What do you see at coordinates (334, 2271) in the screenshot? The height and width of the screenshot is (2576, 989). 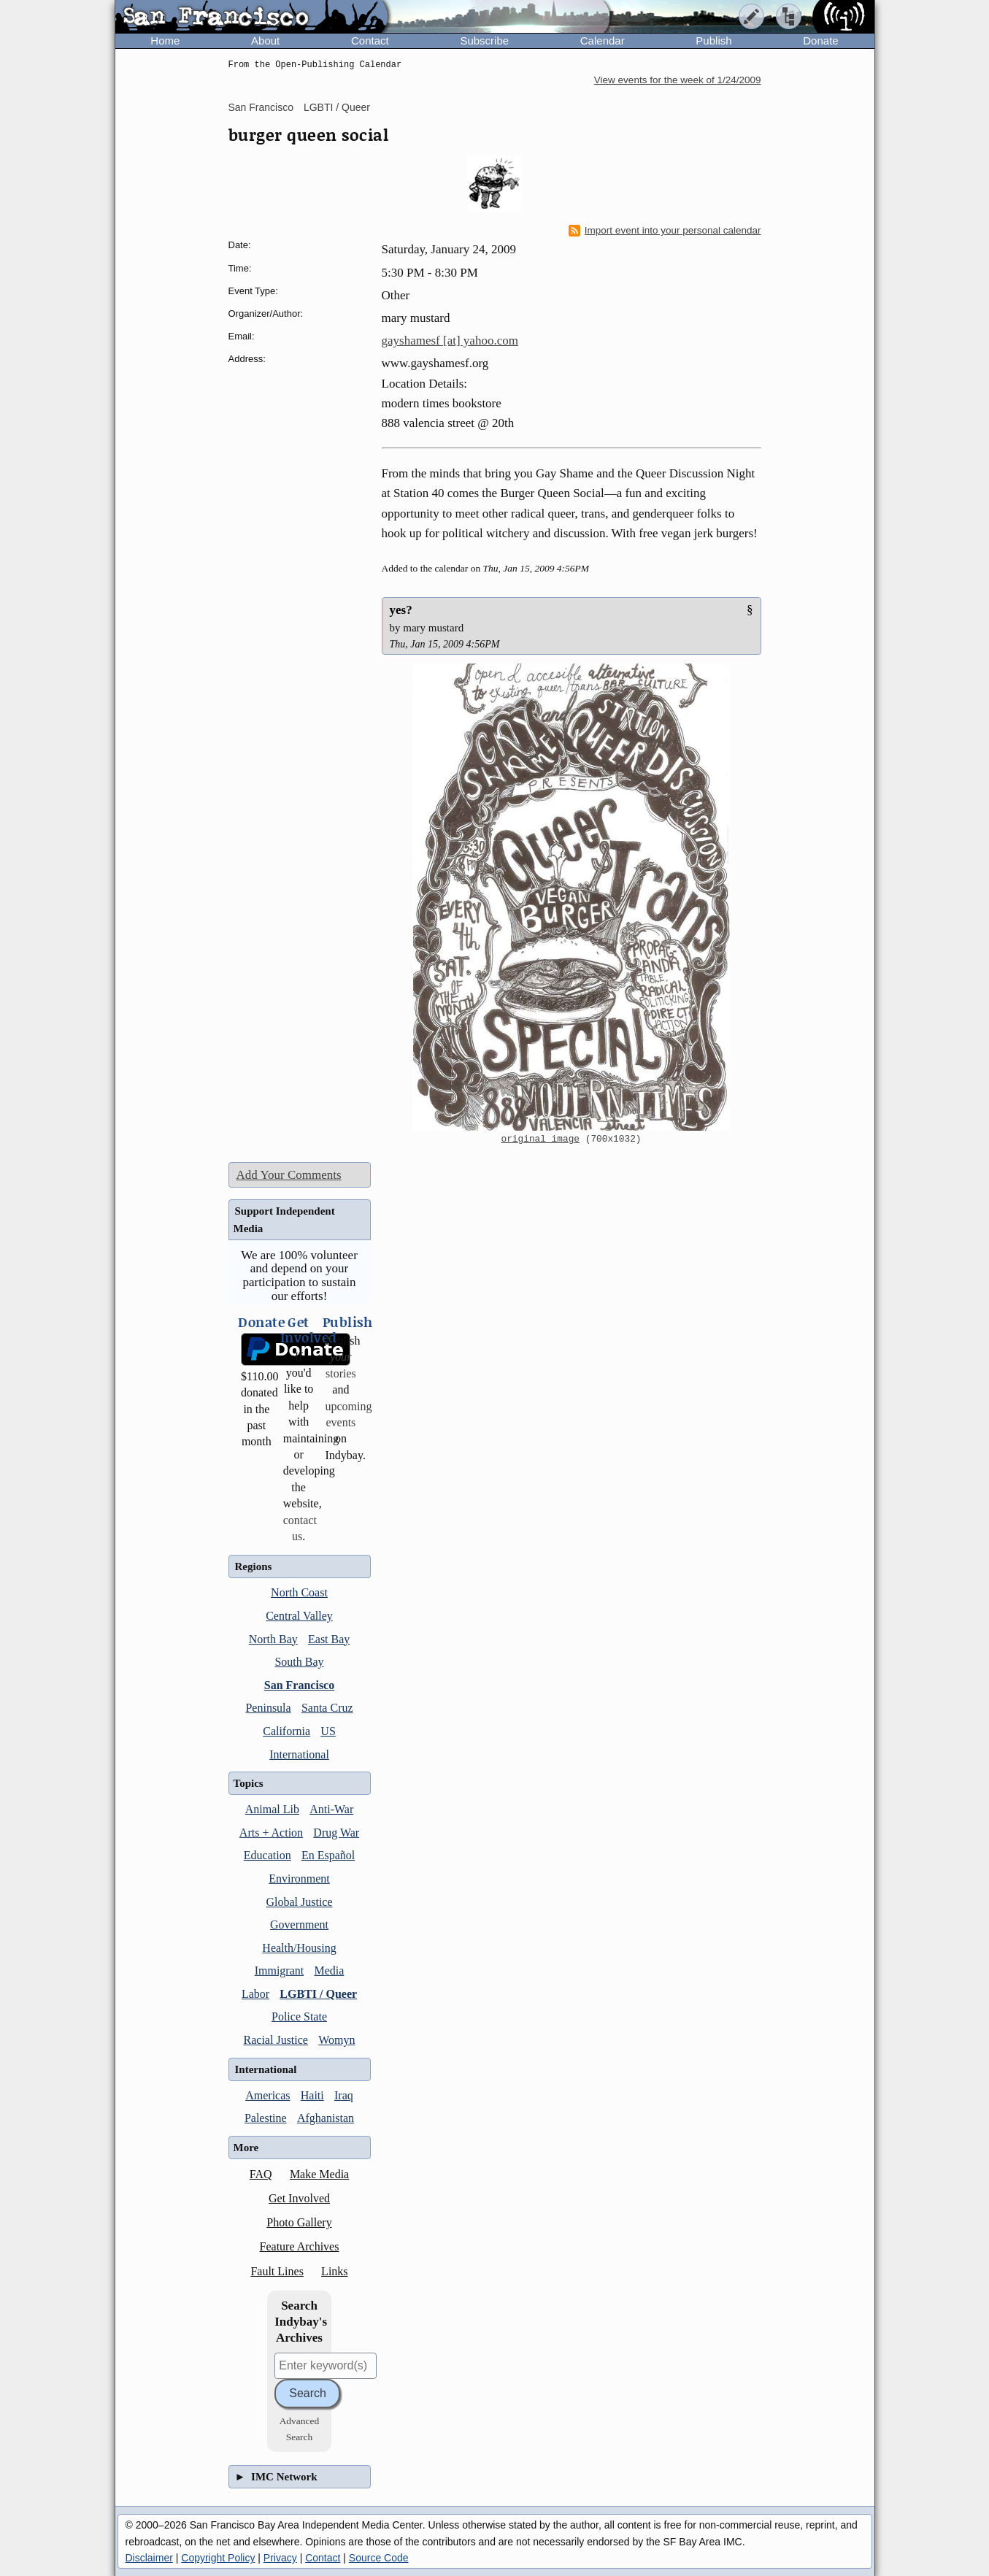 I see `Links` at bounding box center [334, 2271].